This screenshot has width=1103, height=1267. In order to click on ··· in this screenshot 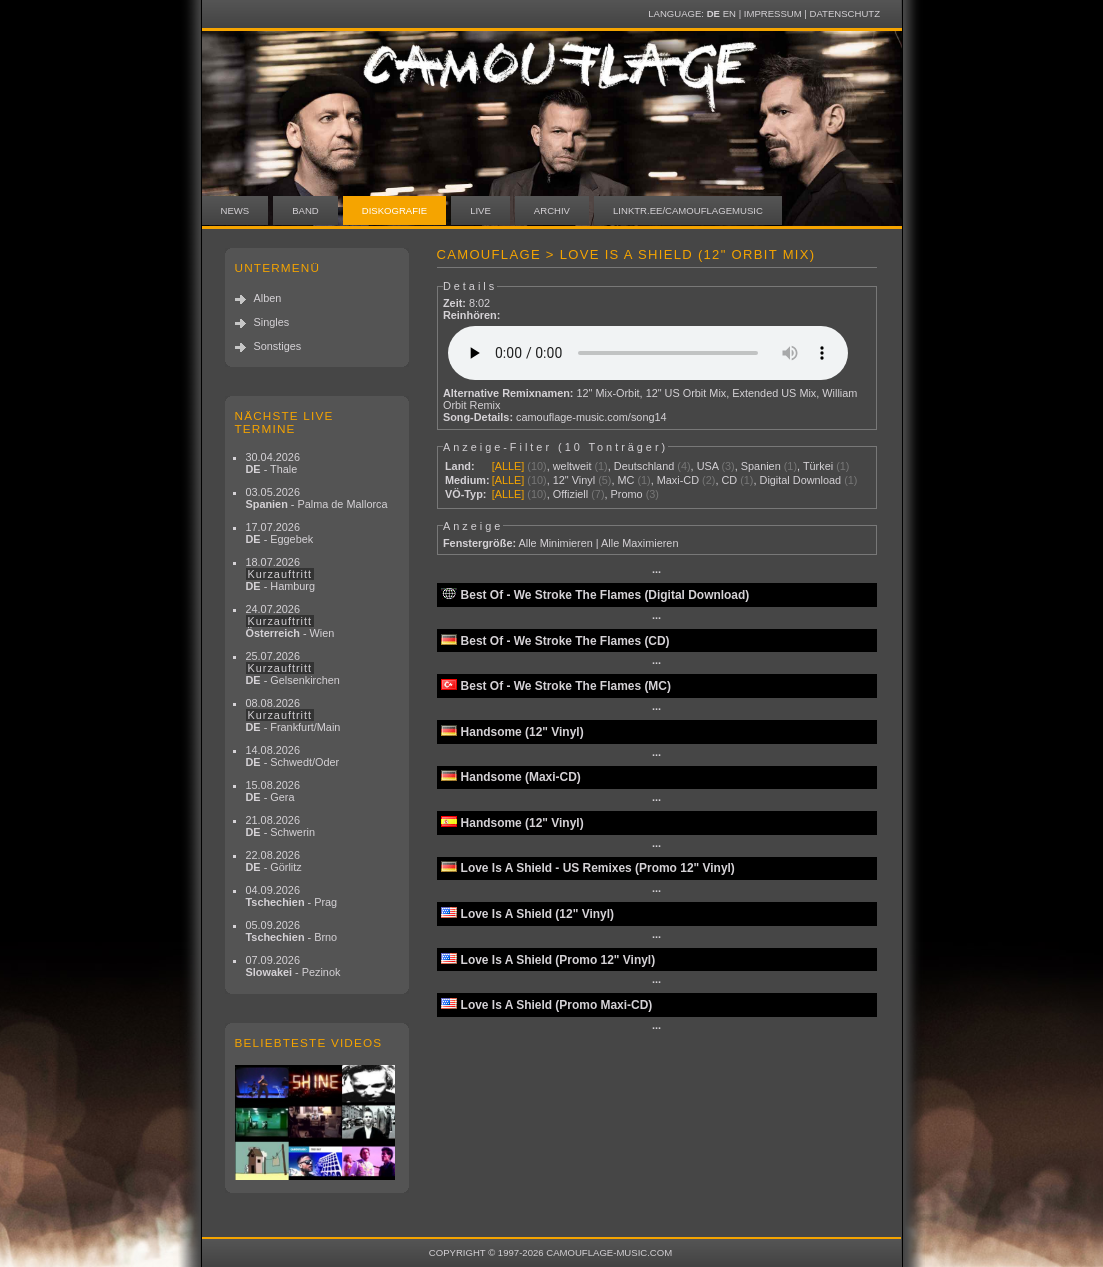, I will do `click(656, 572)`.